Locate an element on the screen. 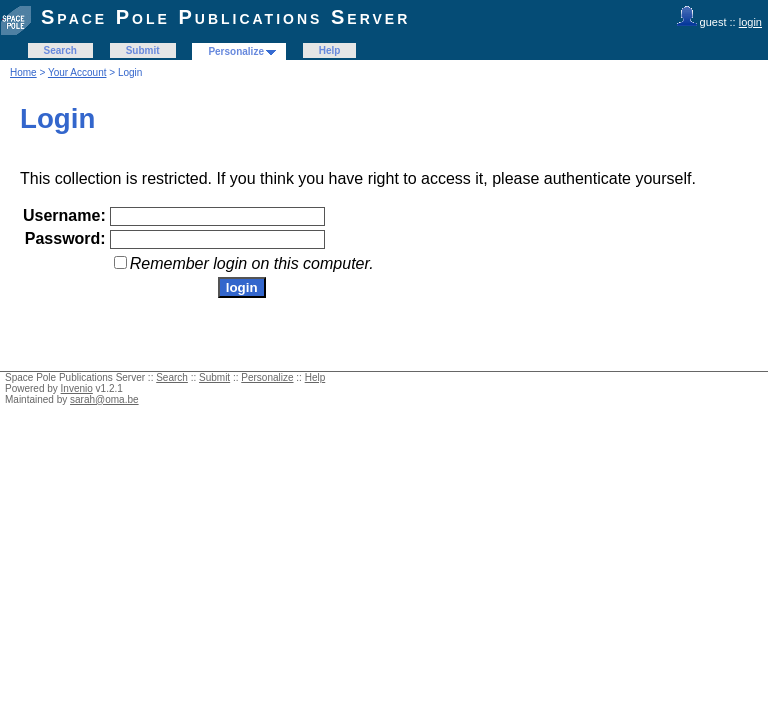  Remember login on this computer. is located at coordinates (252, 263).